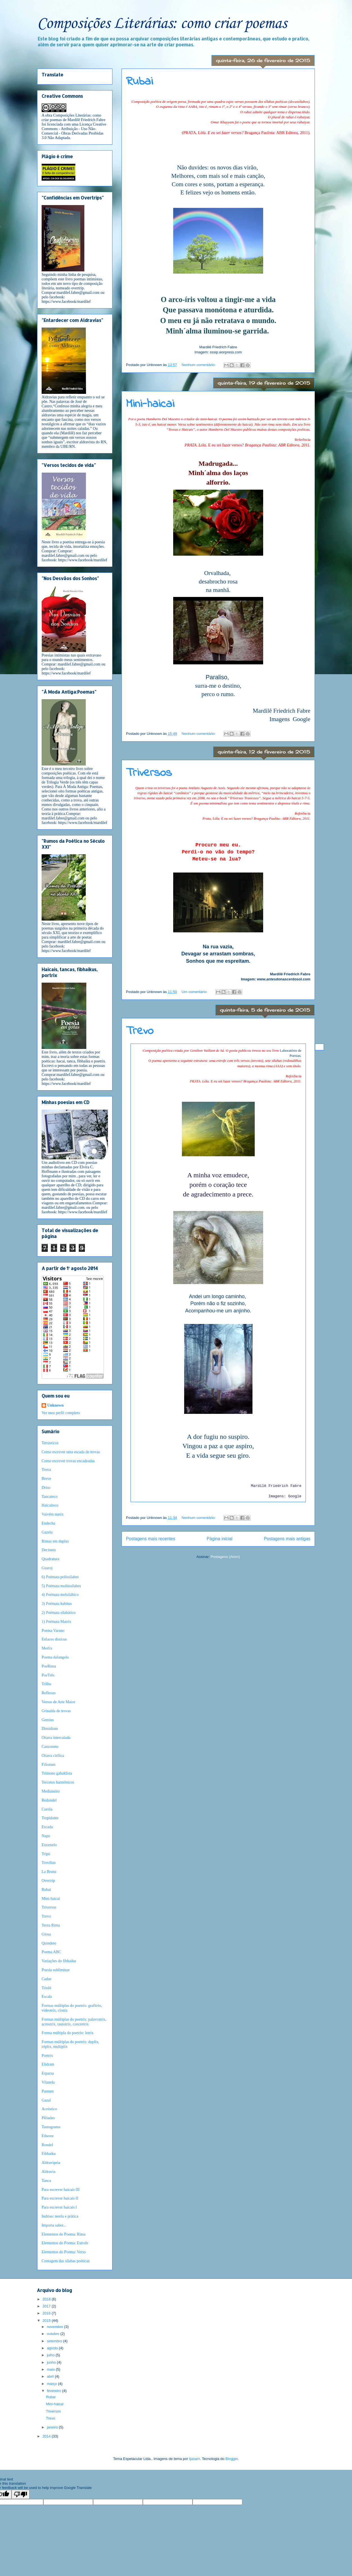  What do you see at coordinates (287, 1538) in the screenshot?
I see `Postagens mais antigas` at bounding box center [287, 1538].